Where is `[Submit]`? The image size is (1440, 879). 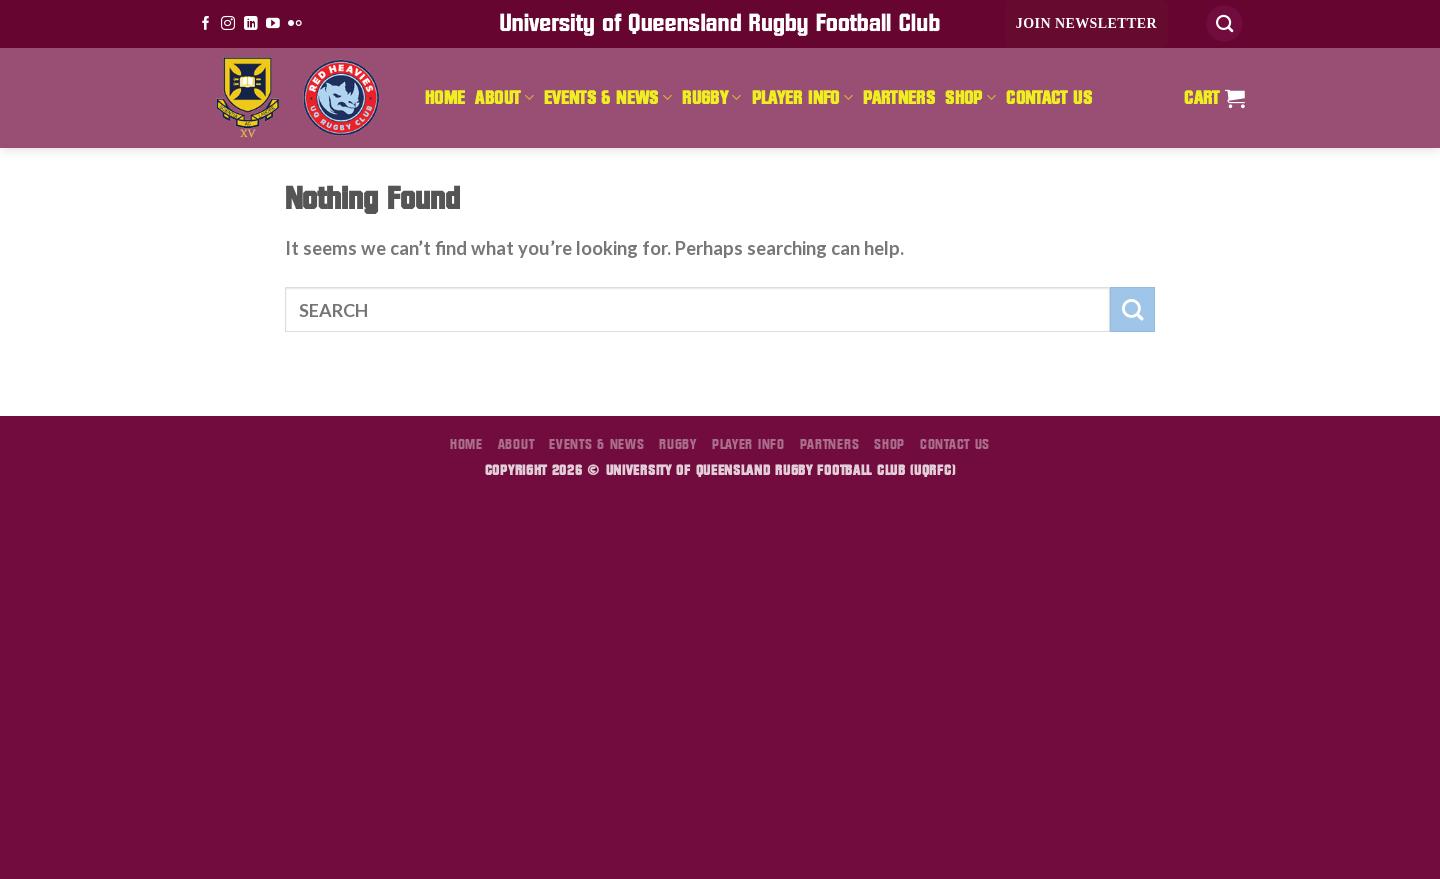
[Submit] is located at coordinates (1132, 309).